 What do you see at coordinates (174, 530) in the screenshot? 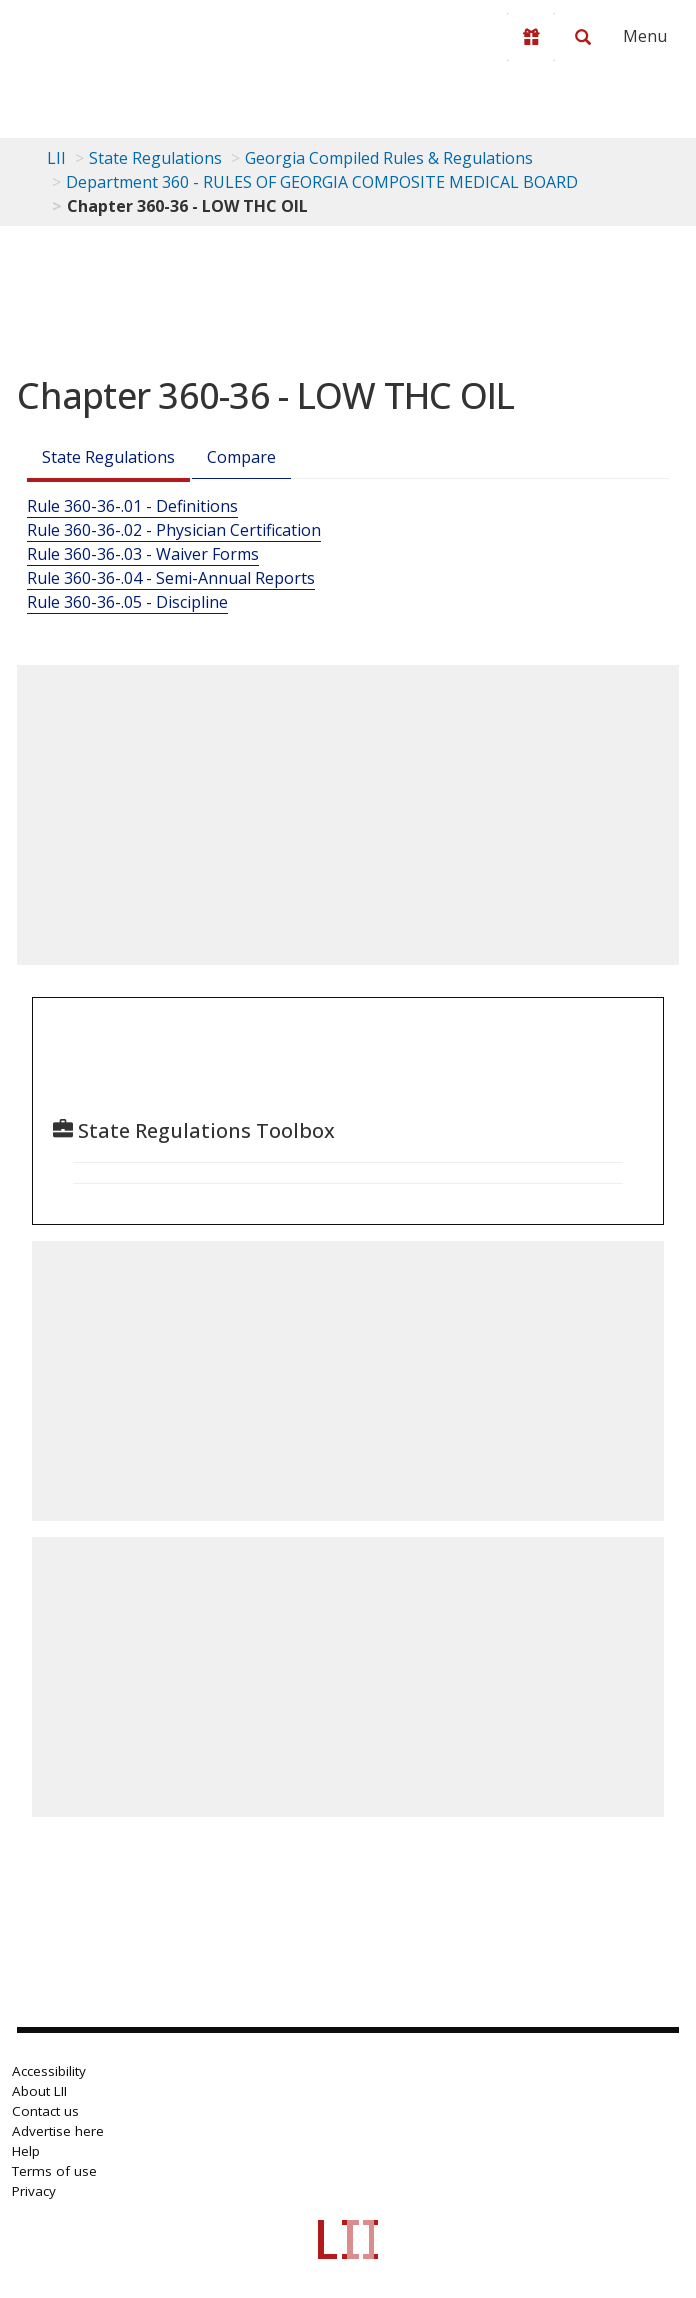
I see `Rule 360-36-.02 - Physician Certification` at bounding box center [174, 530].